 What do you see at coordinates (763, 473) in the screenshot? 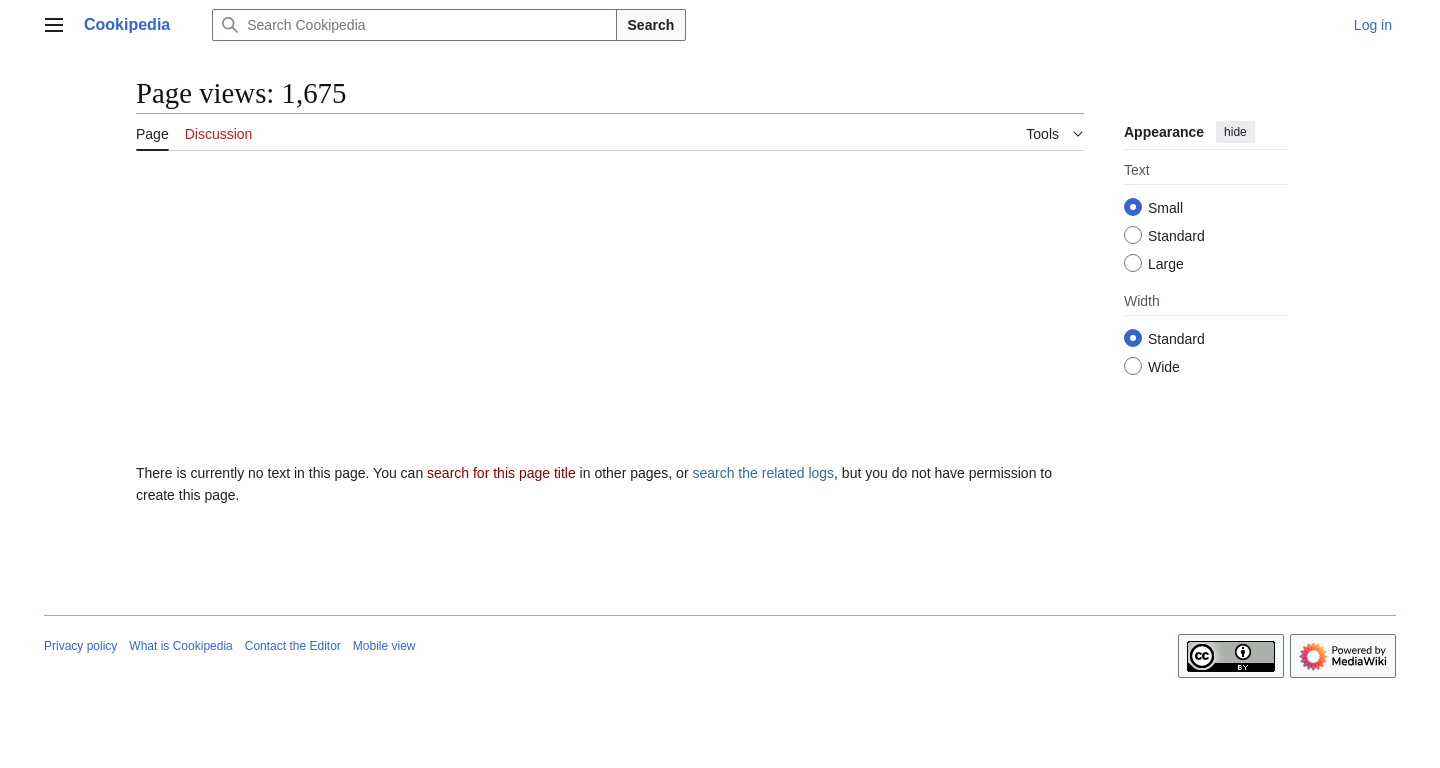
I see `search the related logs` at bounding box center [763, 473].